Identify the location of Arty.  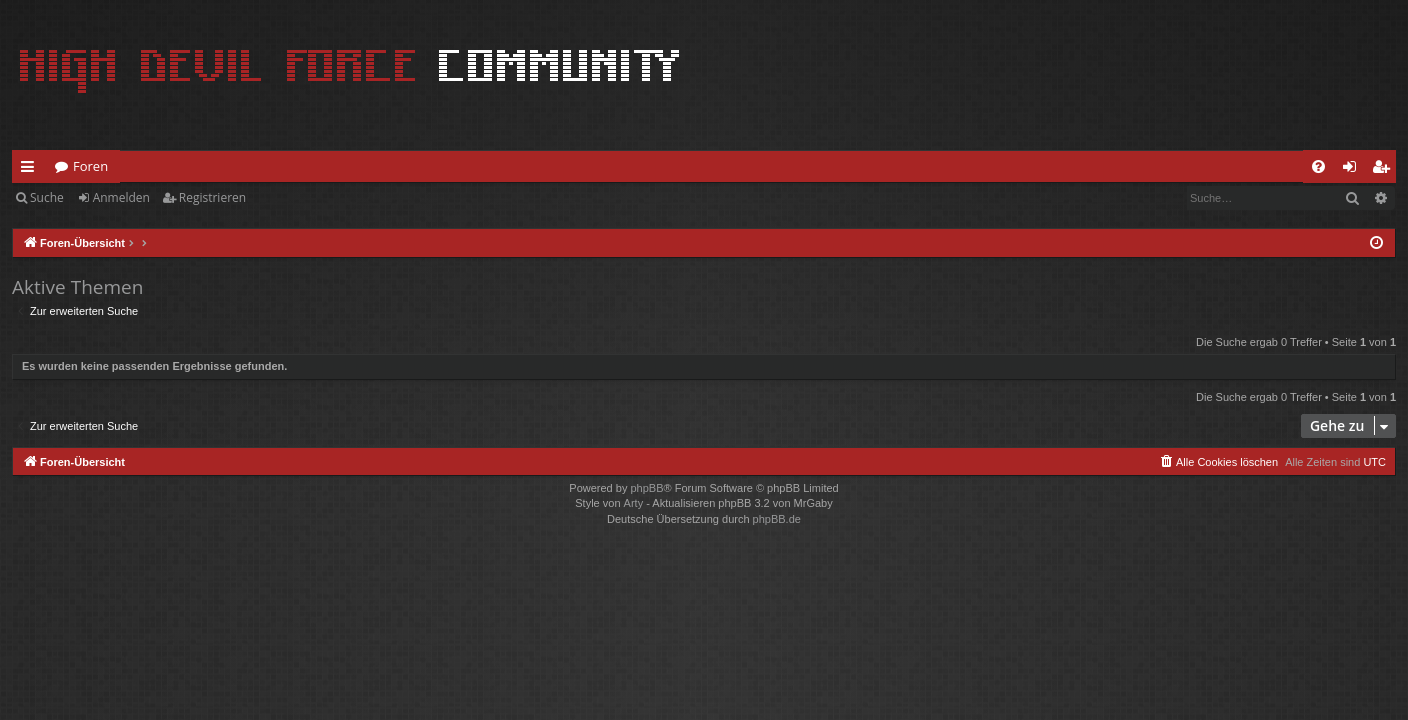
(634, 503).